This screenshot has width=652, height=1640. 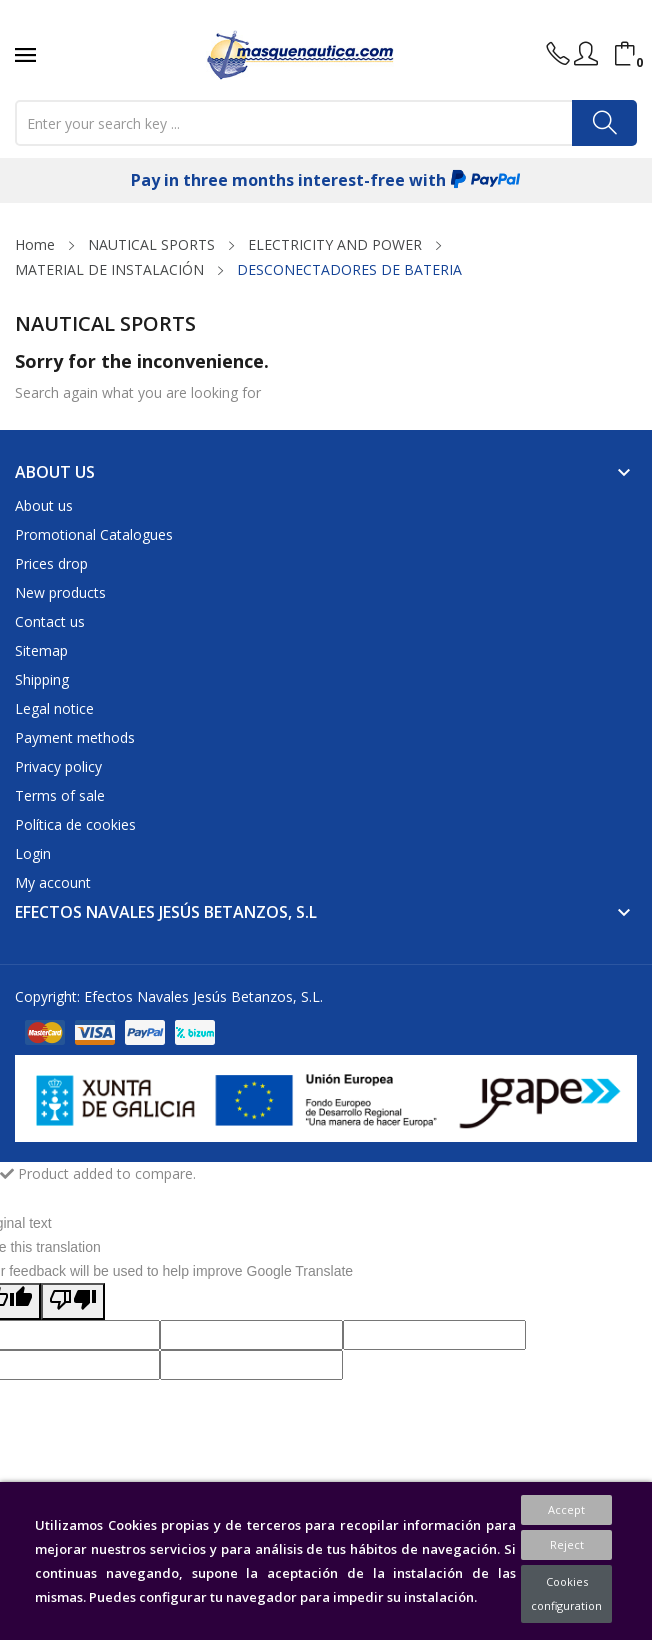 I want to click on [Poor translation], so click(x=73, y=1301).